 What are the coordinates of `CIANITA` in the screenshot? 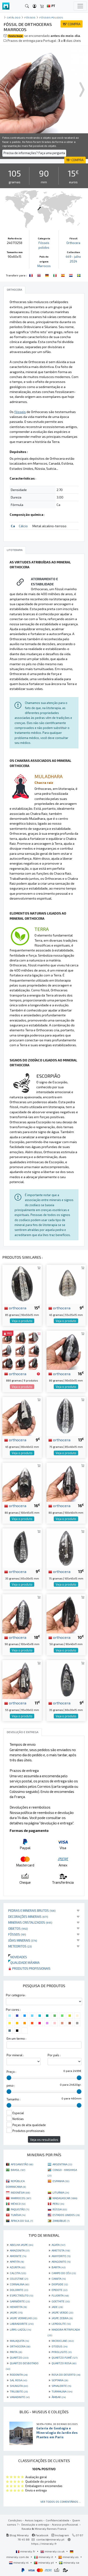 It's located at (59, 2278).